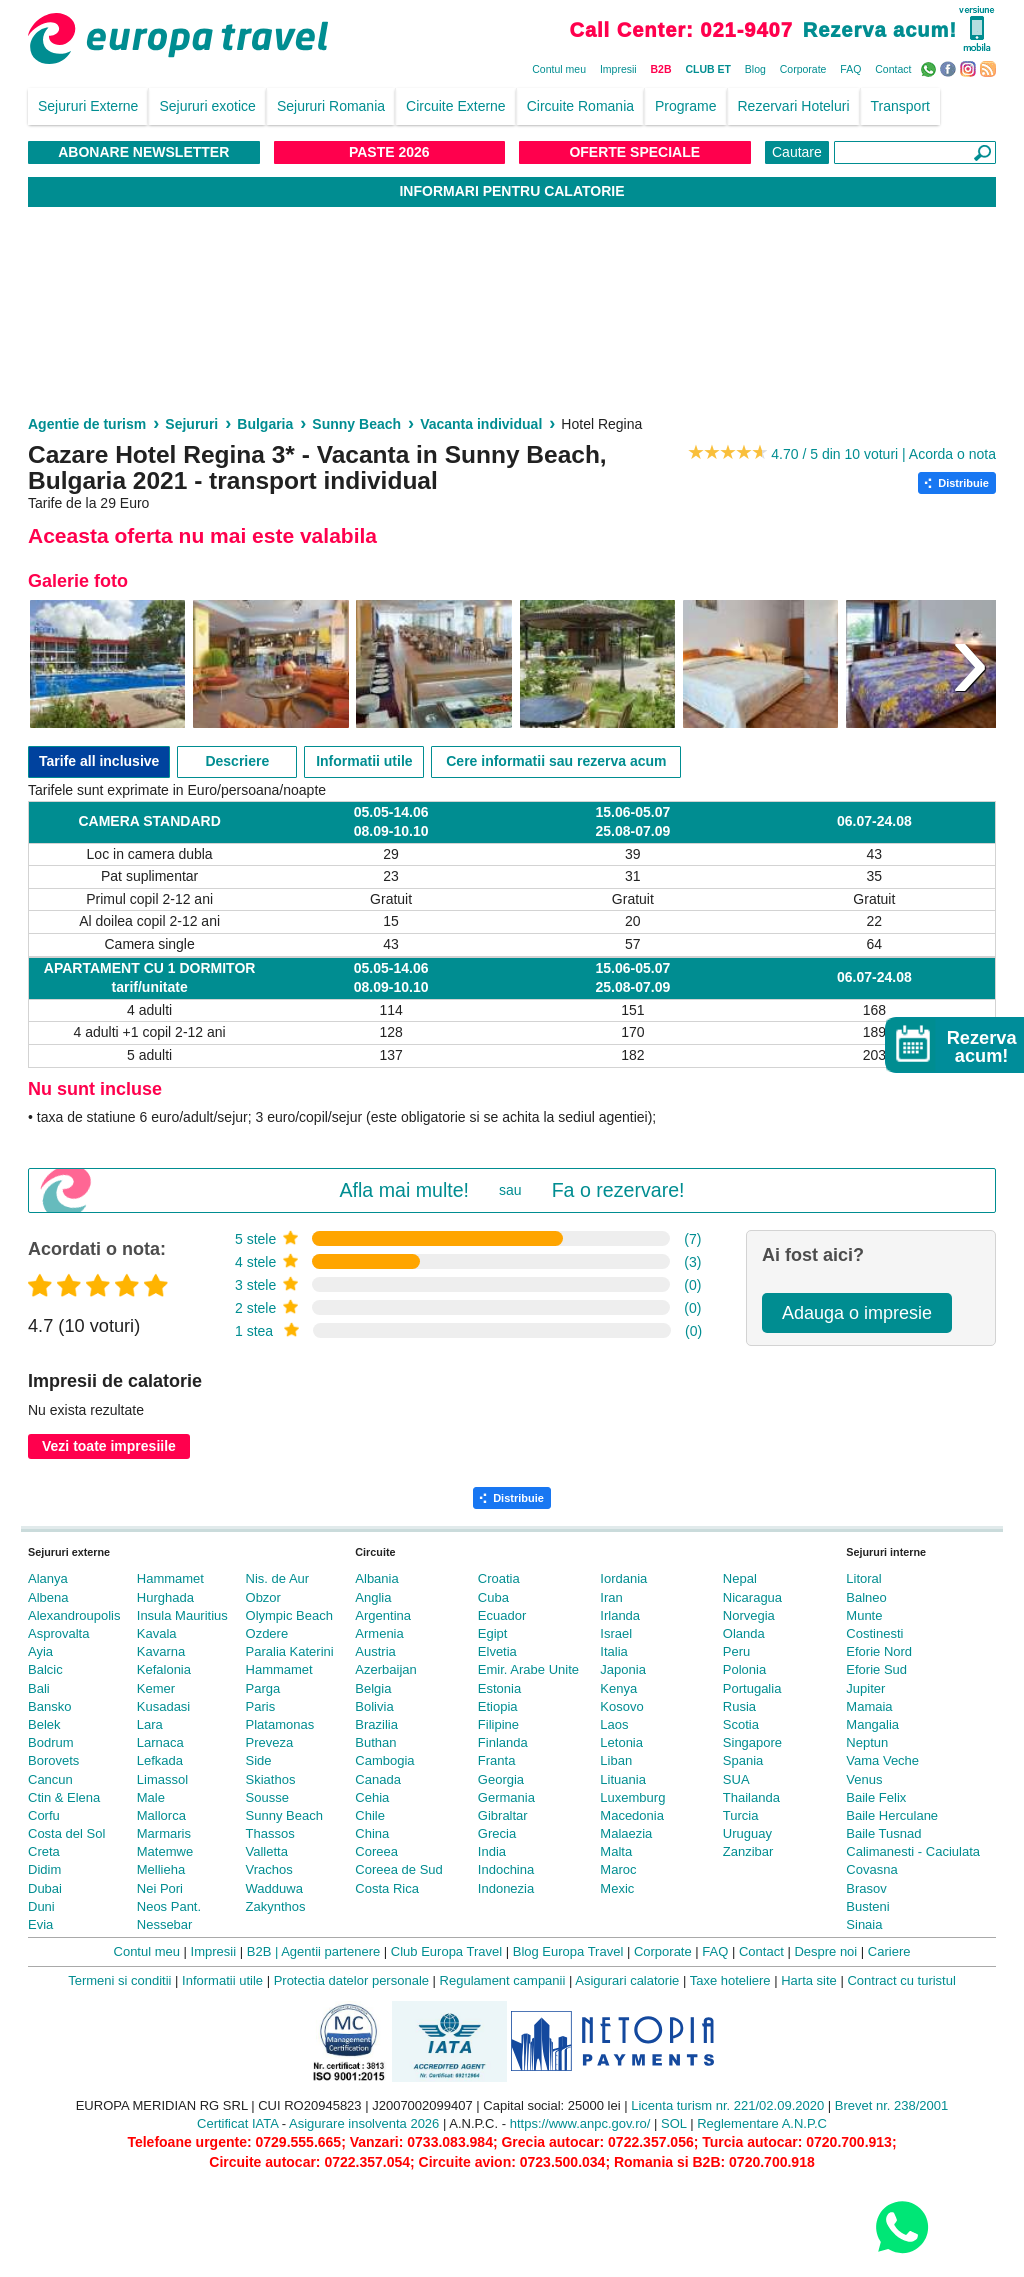 The image size is (1024, 2277). Describe the element at coordinates (143, 152) in the screenshot. I see `Abonare NewsLetter` at that location.